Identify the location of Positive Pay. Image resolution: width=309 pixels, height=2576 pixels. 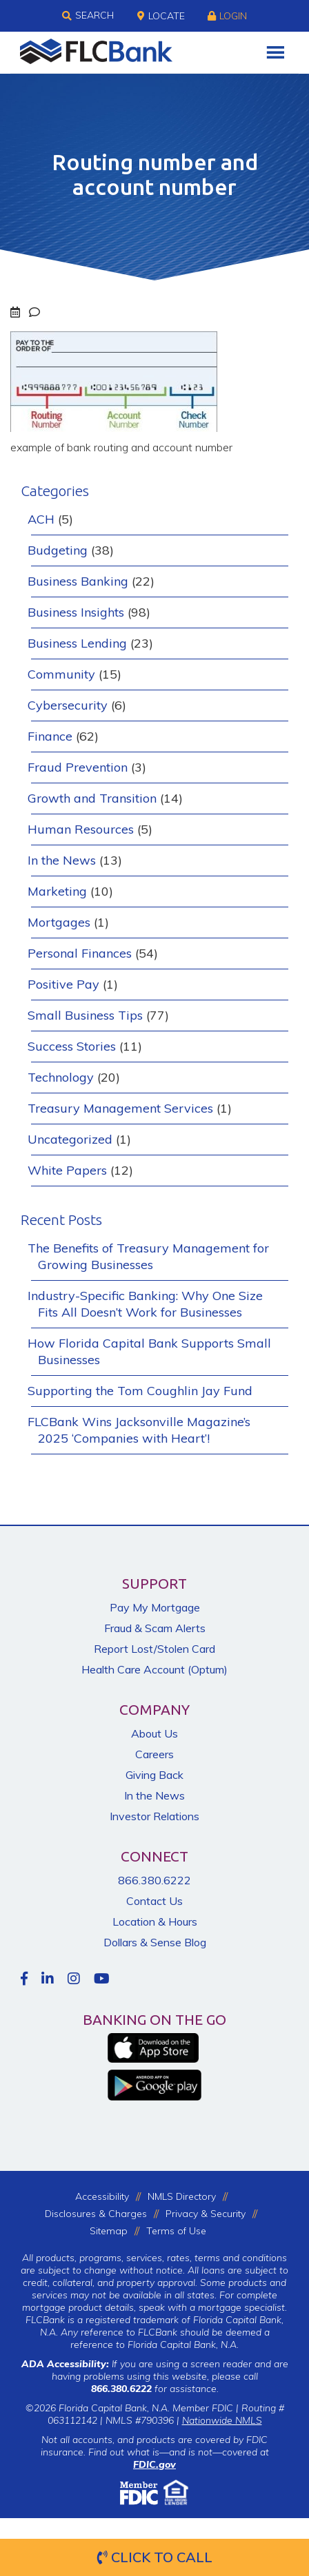
(63, 984).